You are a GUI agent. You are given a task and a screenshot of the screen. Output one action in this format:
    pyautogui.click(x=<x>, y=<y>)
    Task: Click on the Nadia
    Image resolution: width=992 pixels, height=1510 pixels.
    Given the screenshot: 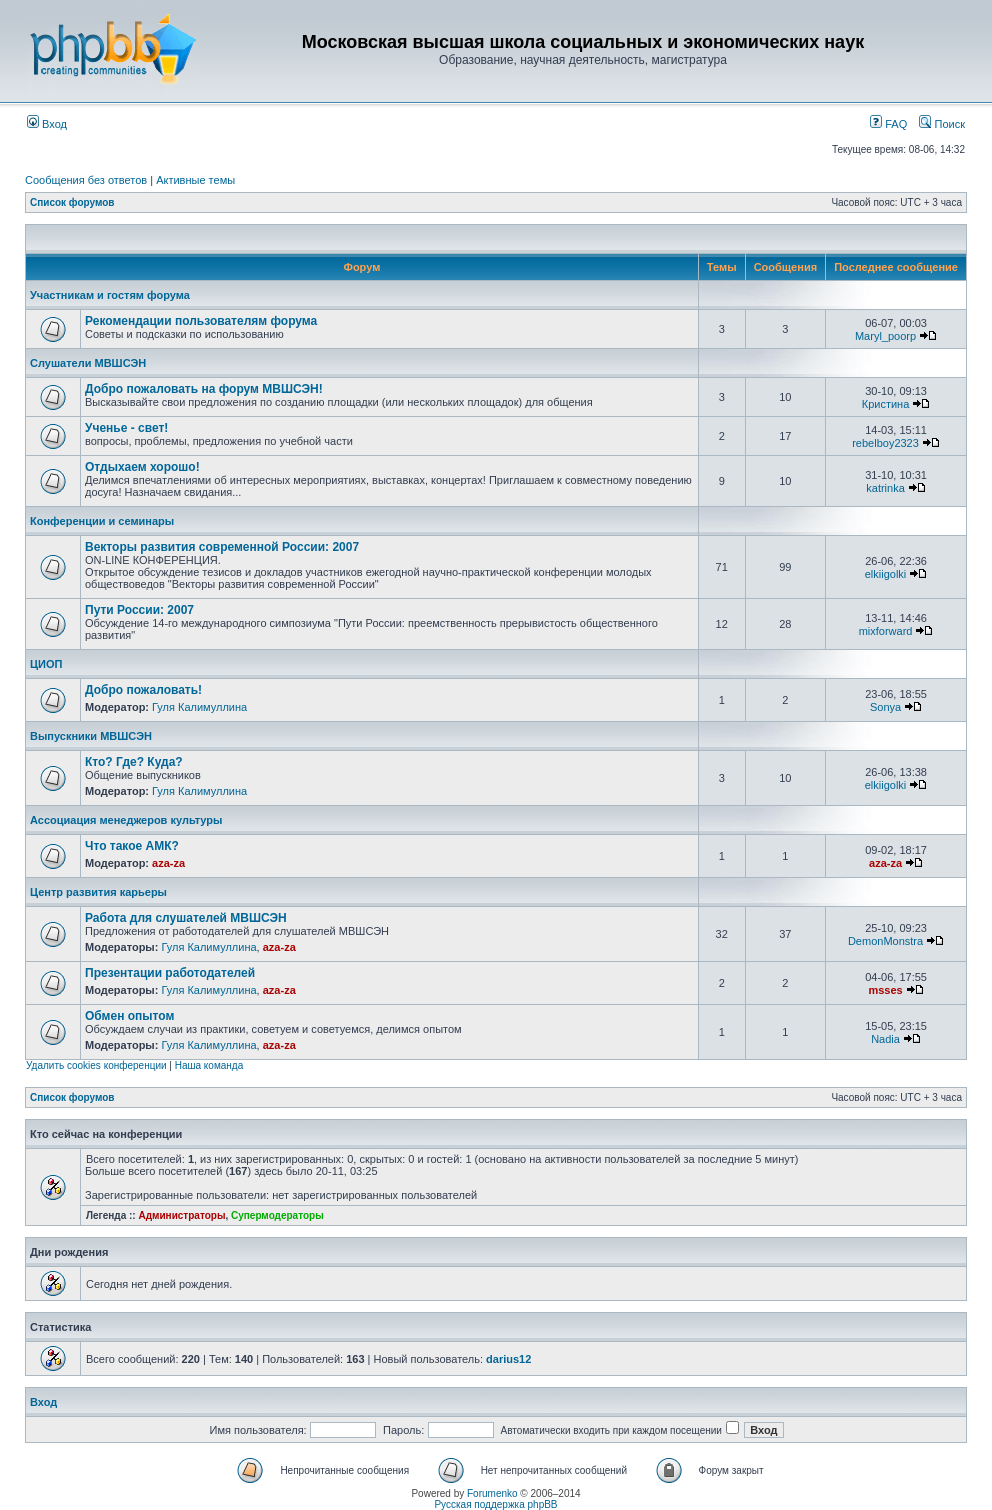 What is the action you would take?
    pyautogui.click(x=885, y=1039)
    